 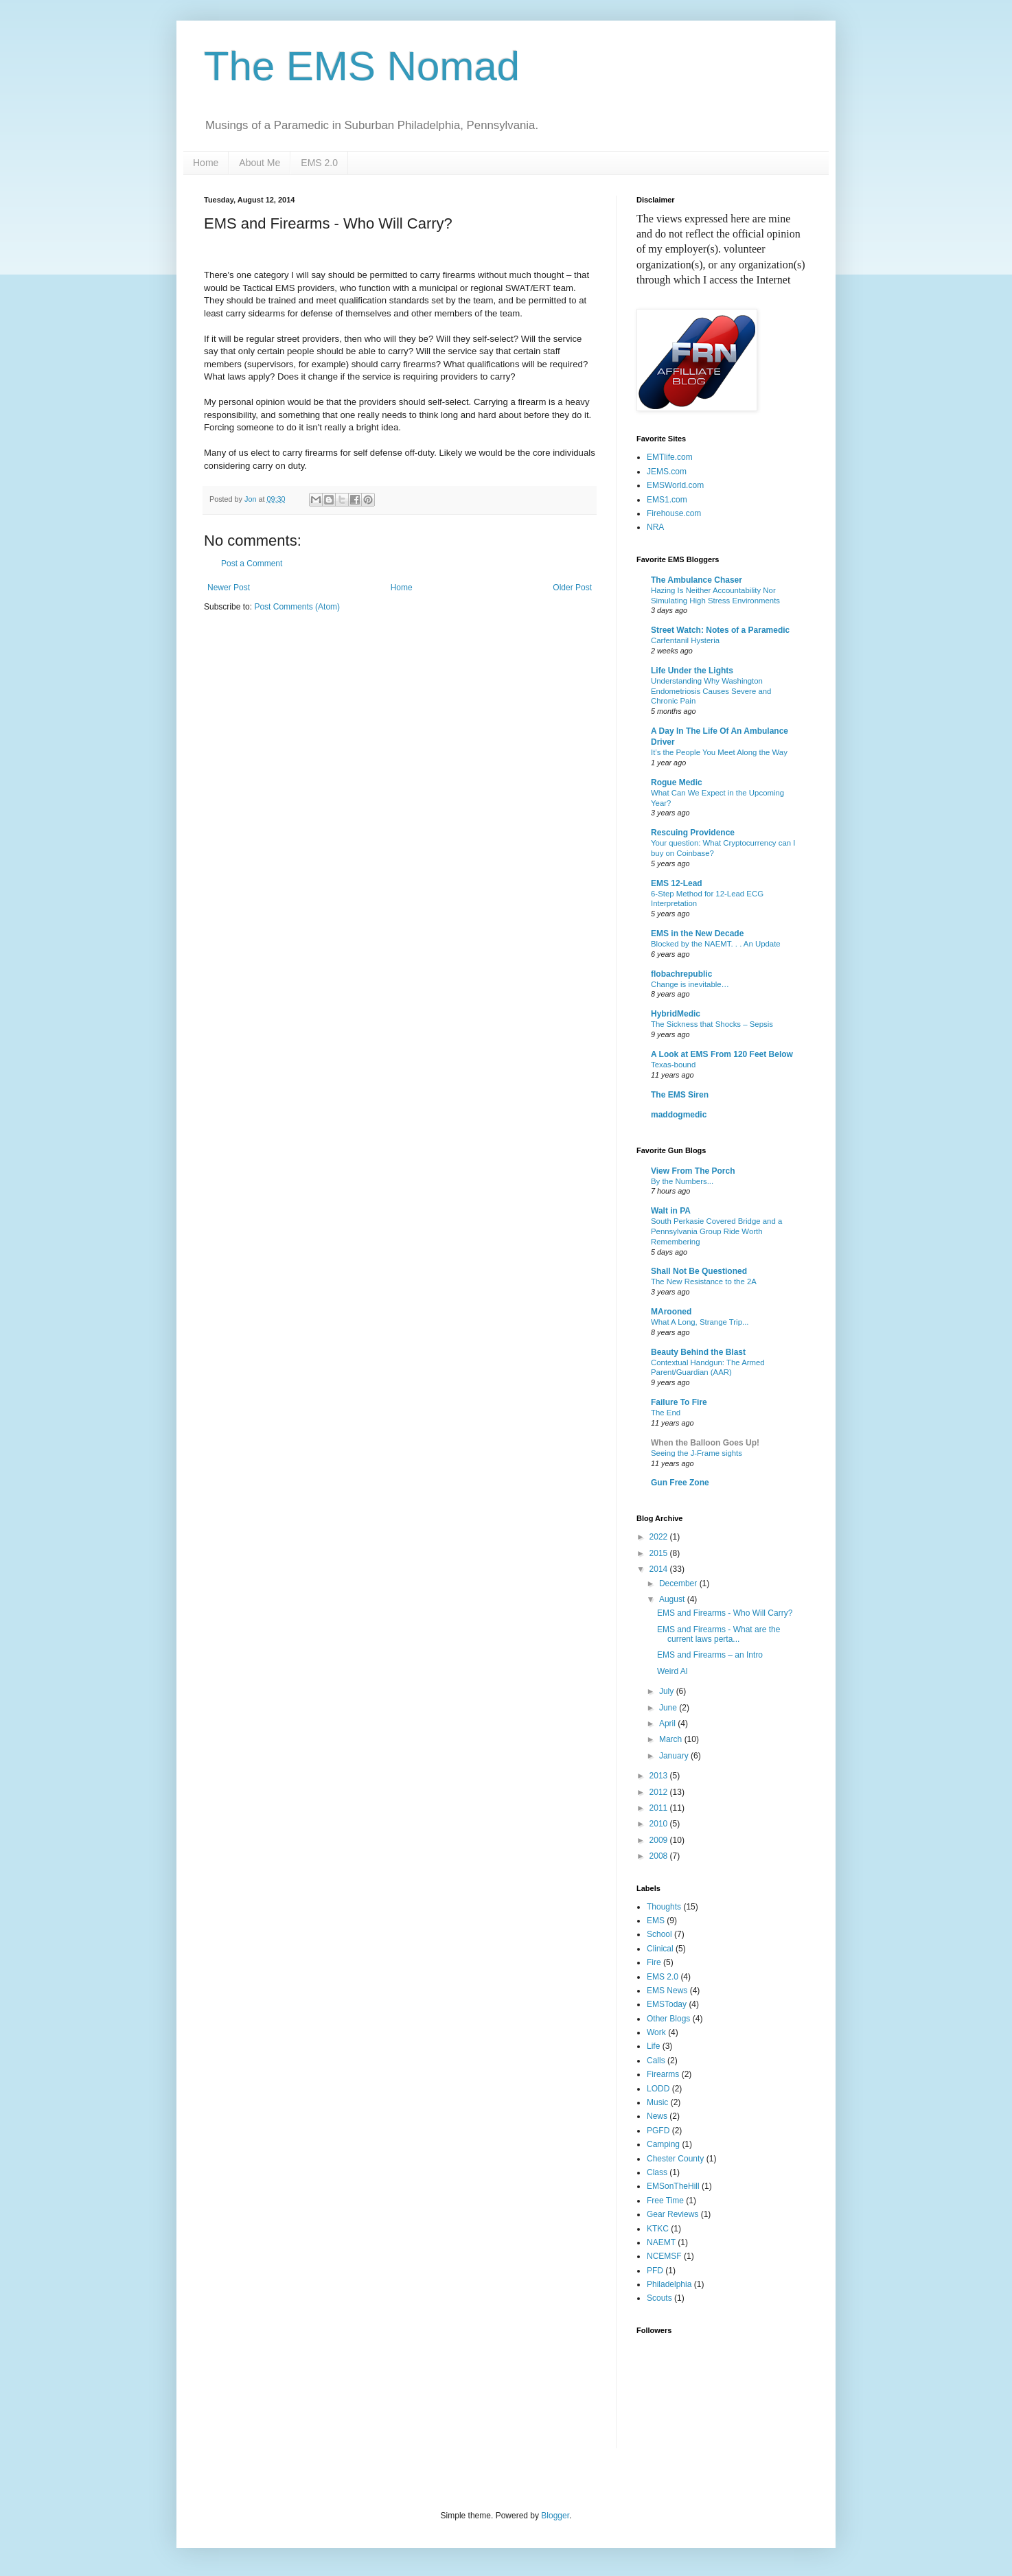 What do you see at coordinates (672, 1739) in the screenshot?
I see `March` at bounding box center [672, 1739].